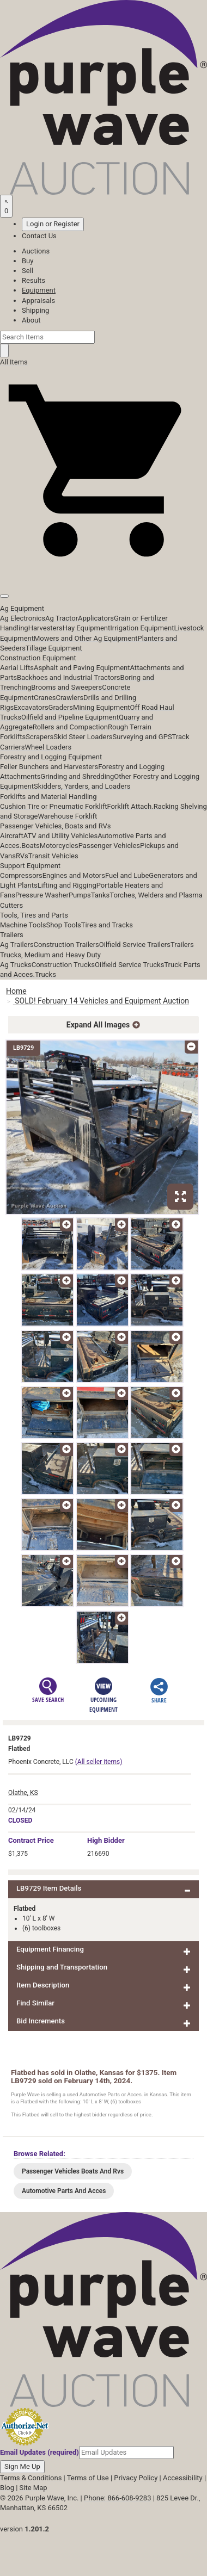  I want to click on Scrapers, so click(39, 737).